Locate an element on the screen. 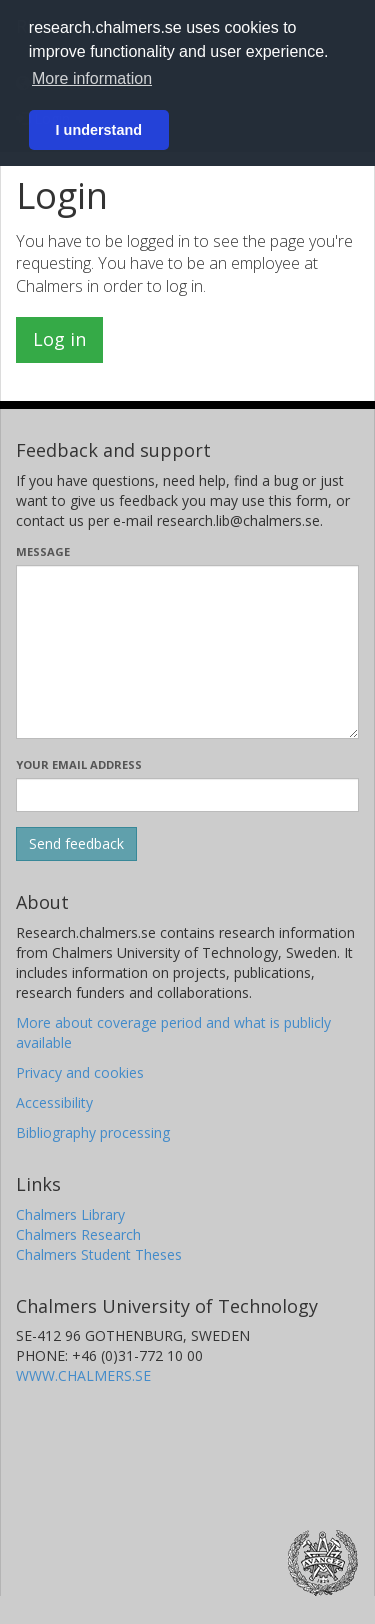 This screenshot has height=1624, width=375. Accessibility is located at coordinates (54, 1102).